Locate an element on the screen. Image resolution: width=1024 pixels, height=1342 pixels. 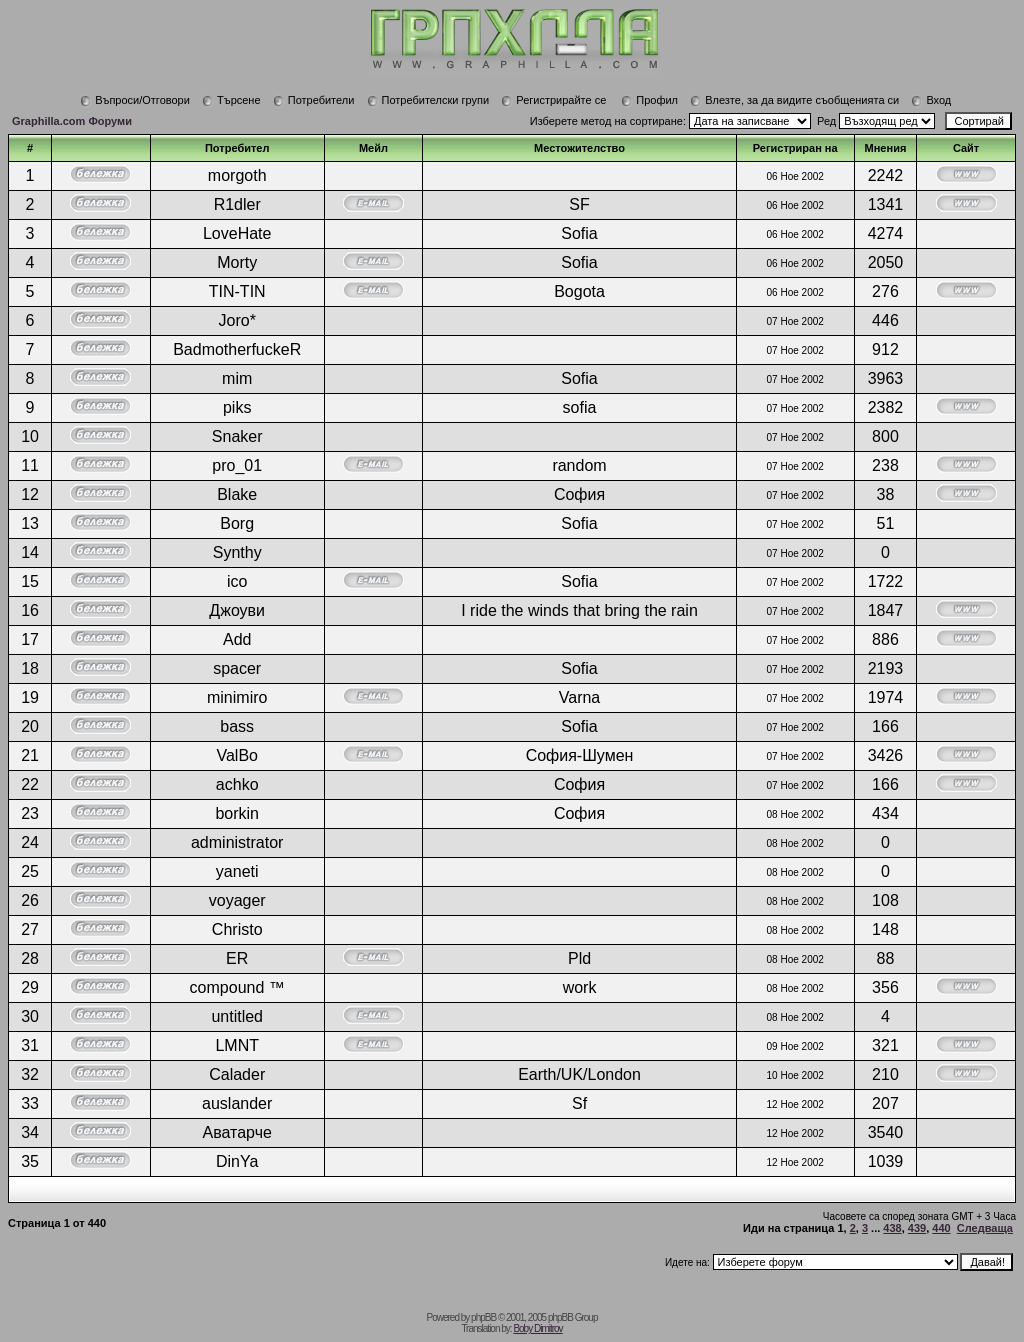
phpBB is located at coordinates (483, 1317).